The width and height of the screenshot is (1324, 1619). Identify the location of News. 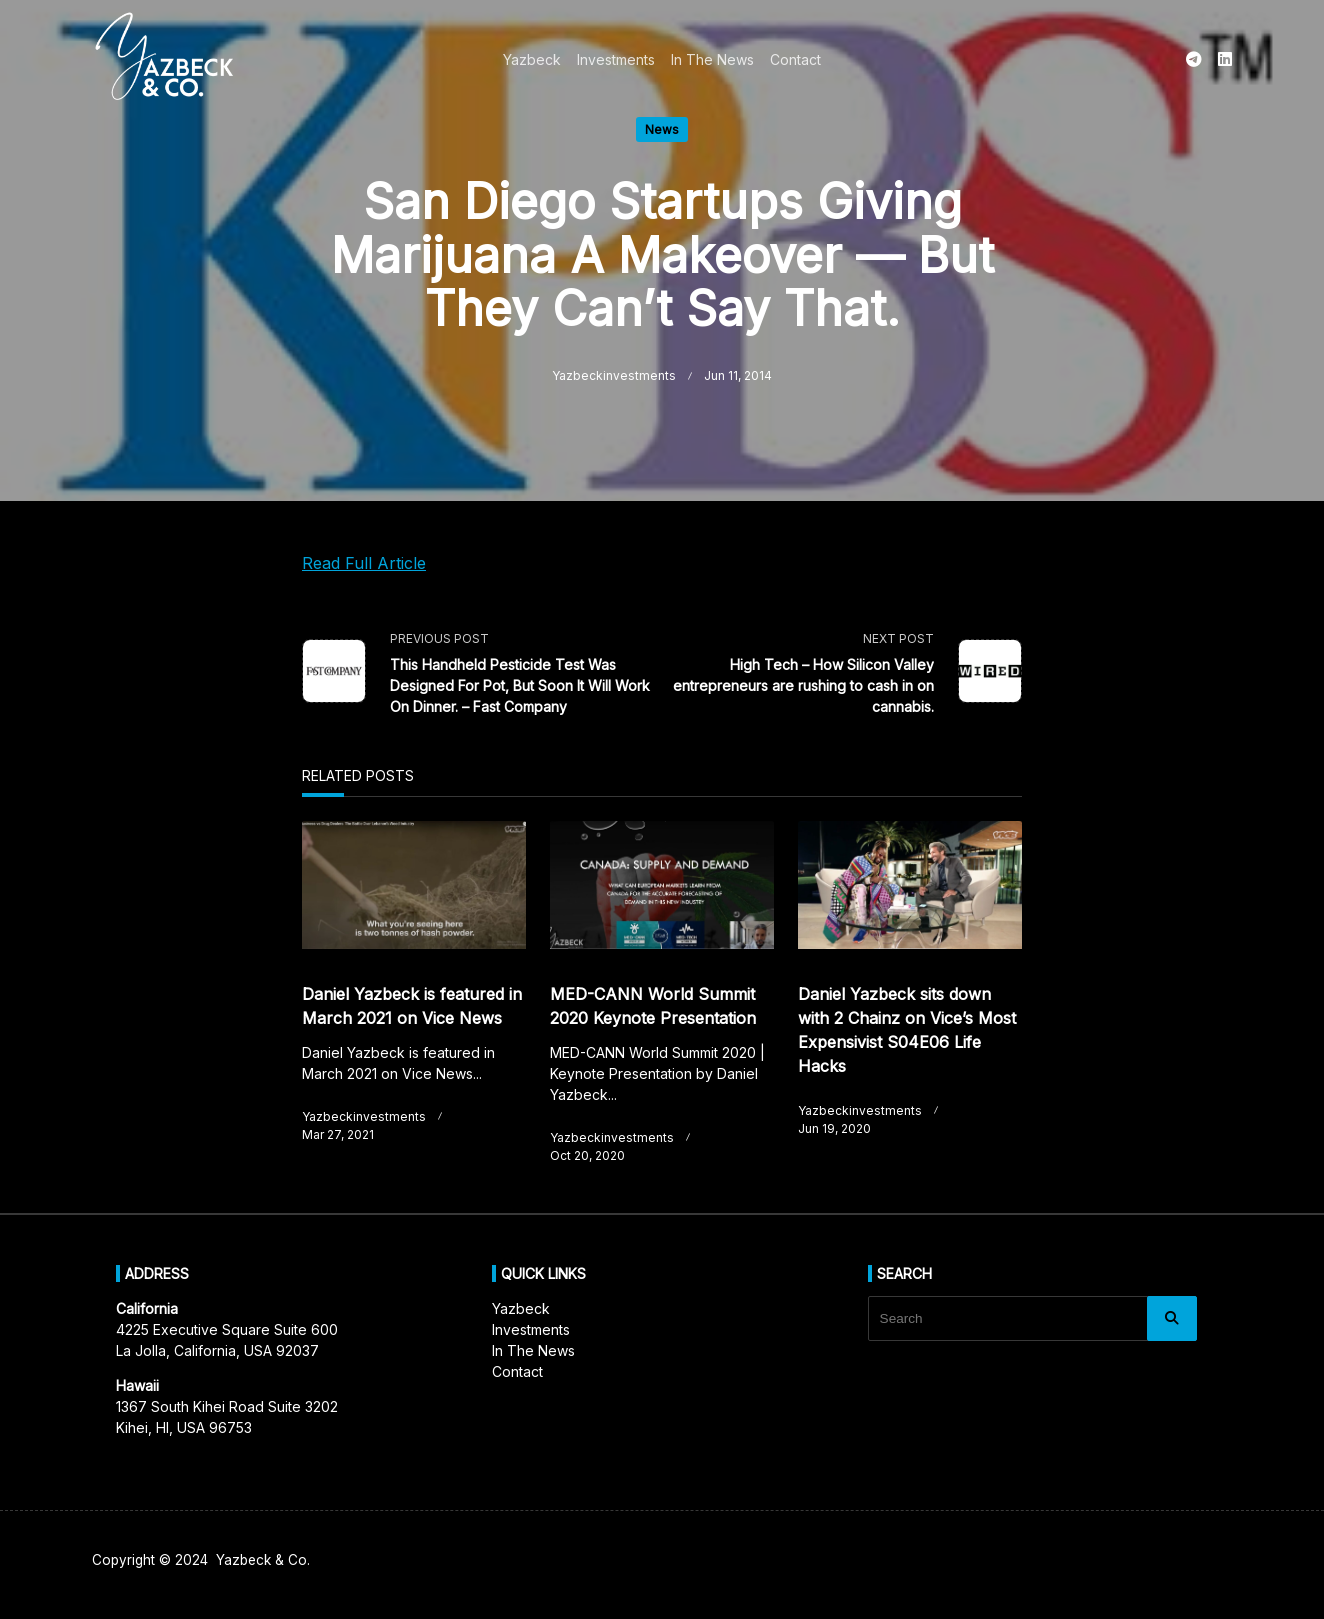
(662, 129).